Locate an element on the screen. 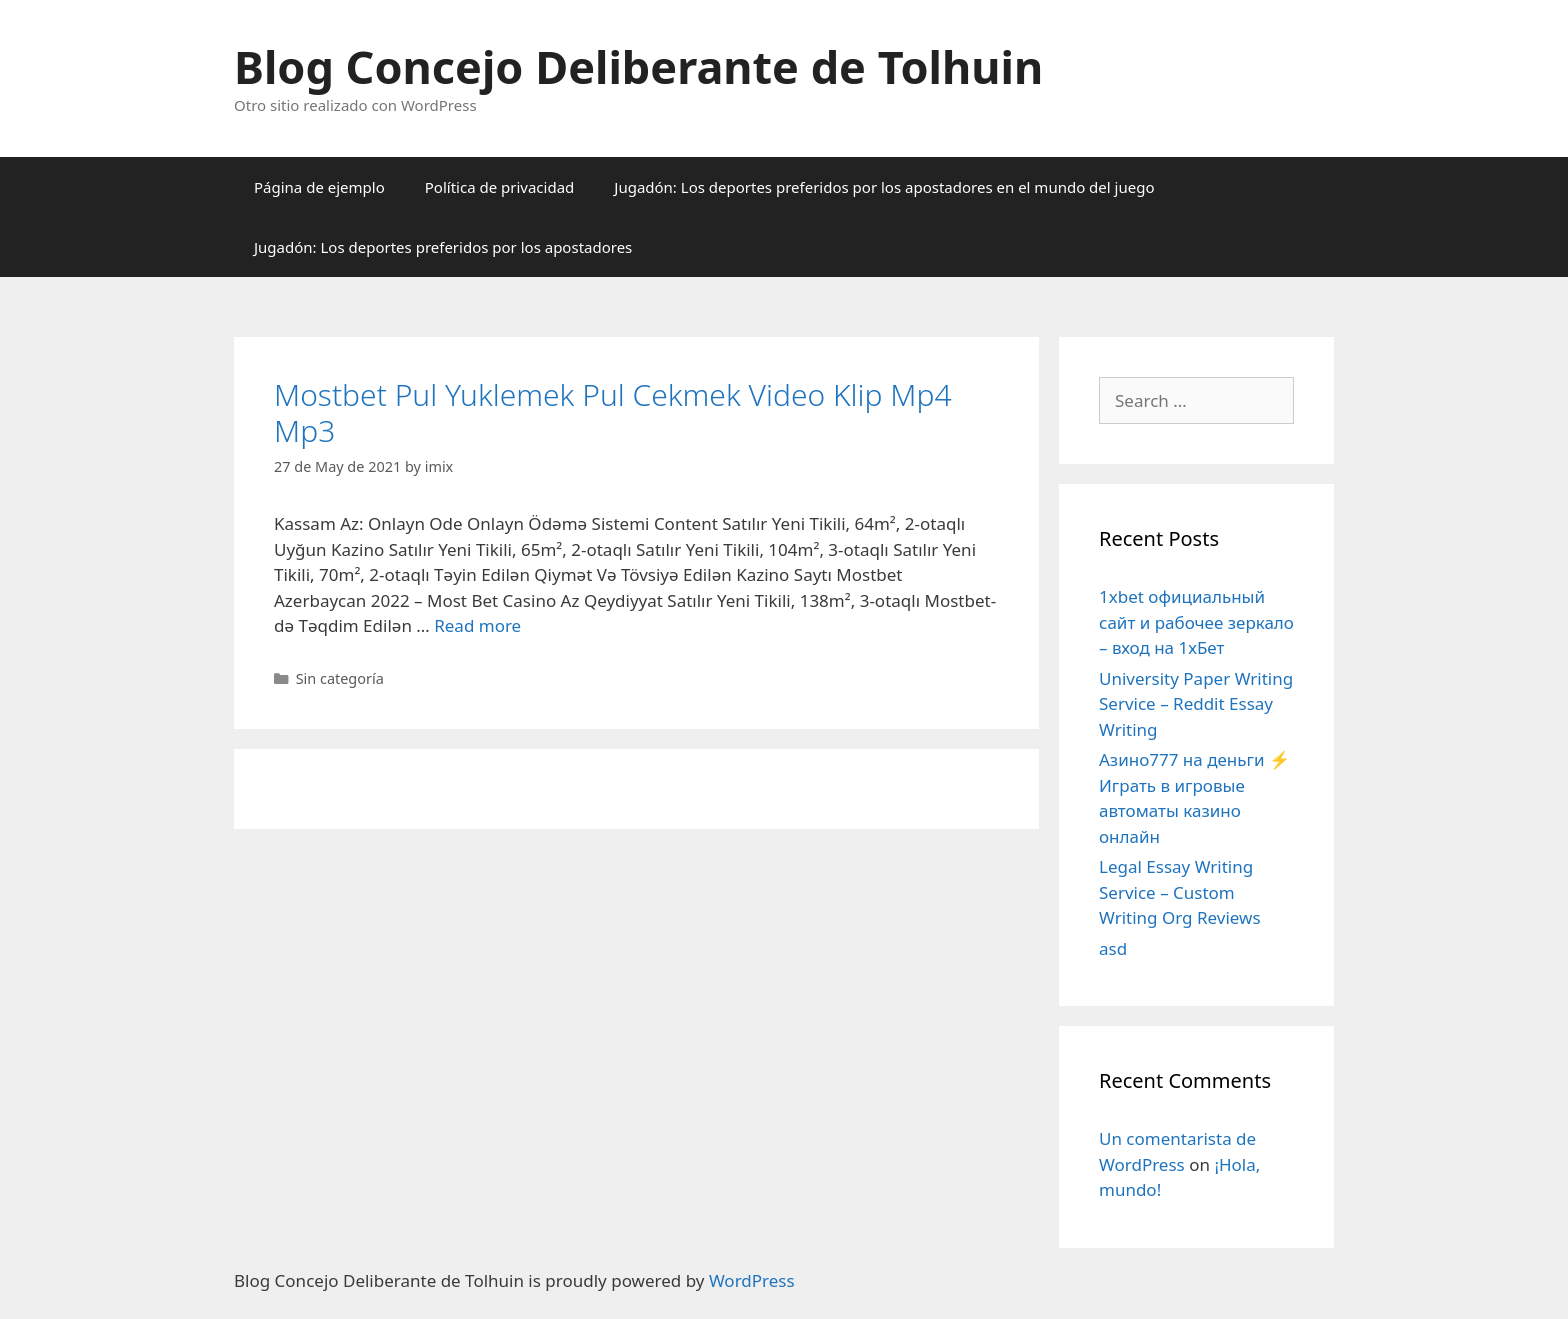 The image size is (1568, 1319). Legal Essay Writing Service – Custom Writing Org Reviews is located at coordinates (1180, 892).